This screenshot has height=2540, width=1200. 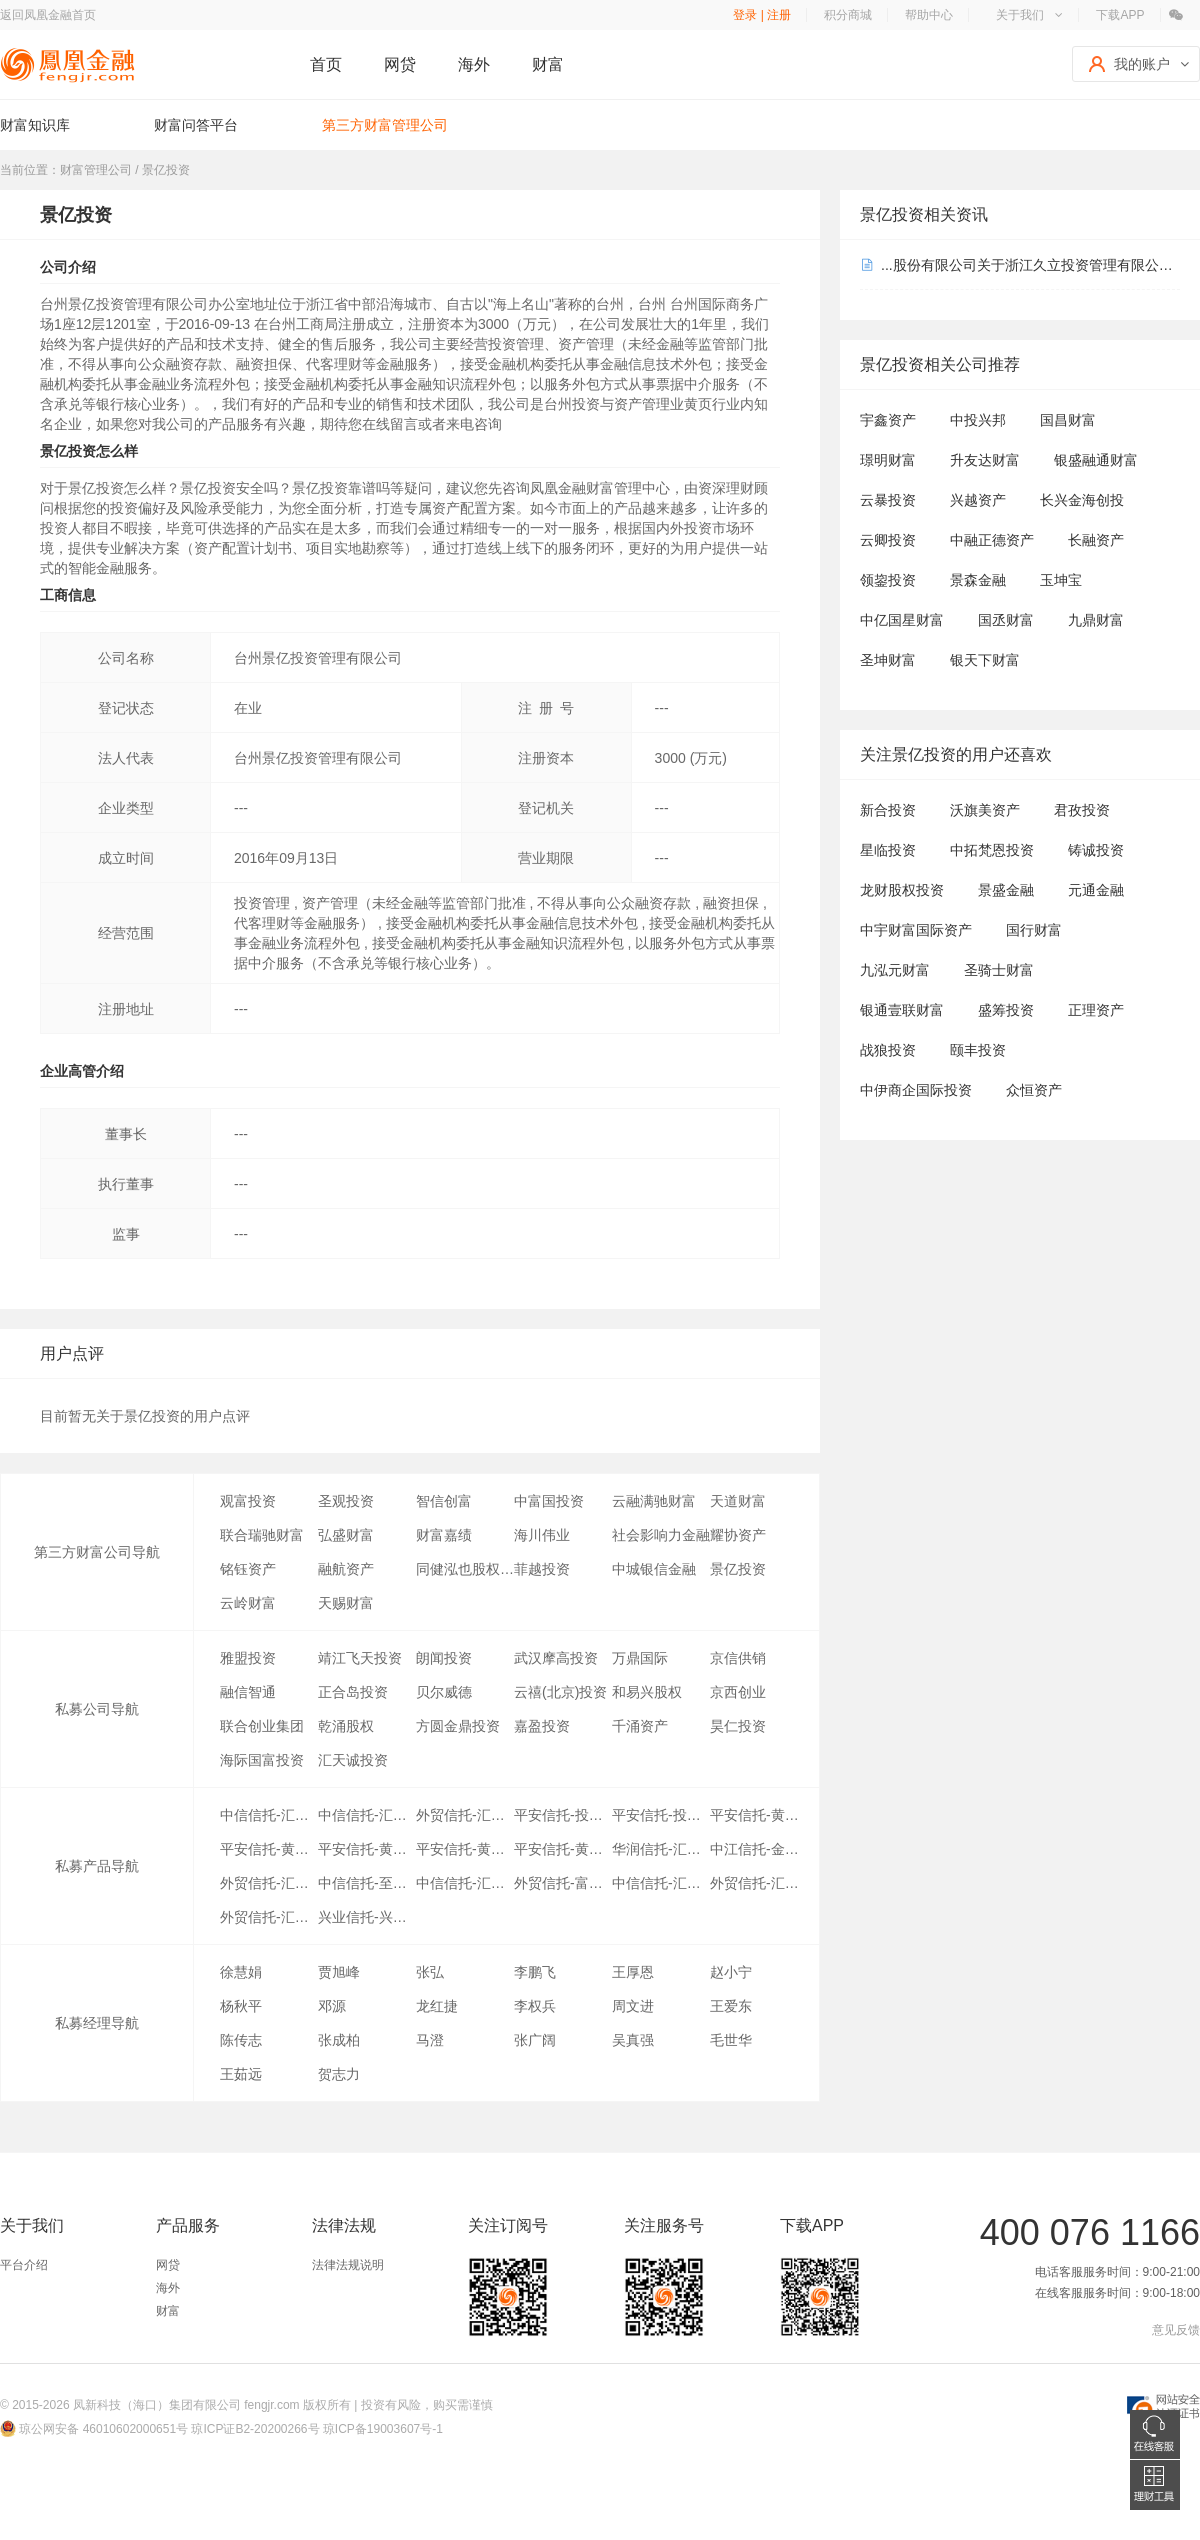 I want to click on 中信信托-汇利3期, so click(x=465, y=1883).